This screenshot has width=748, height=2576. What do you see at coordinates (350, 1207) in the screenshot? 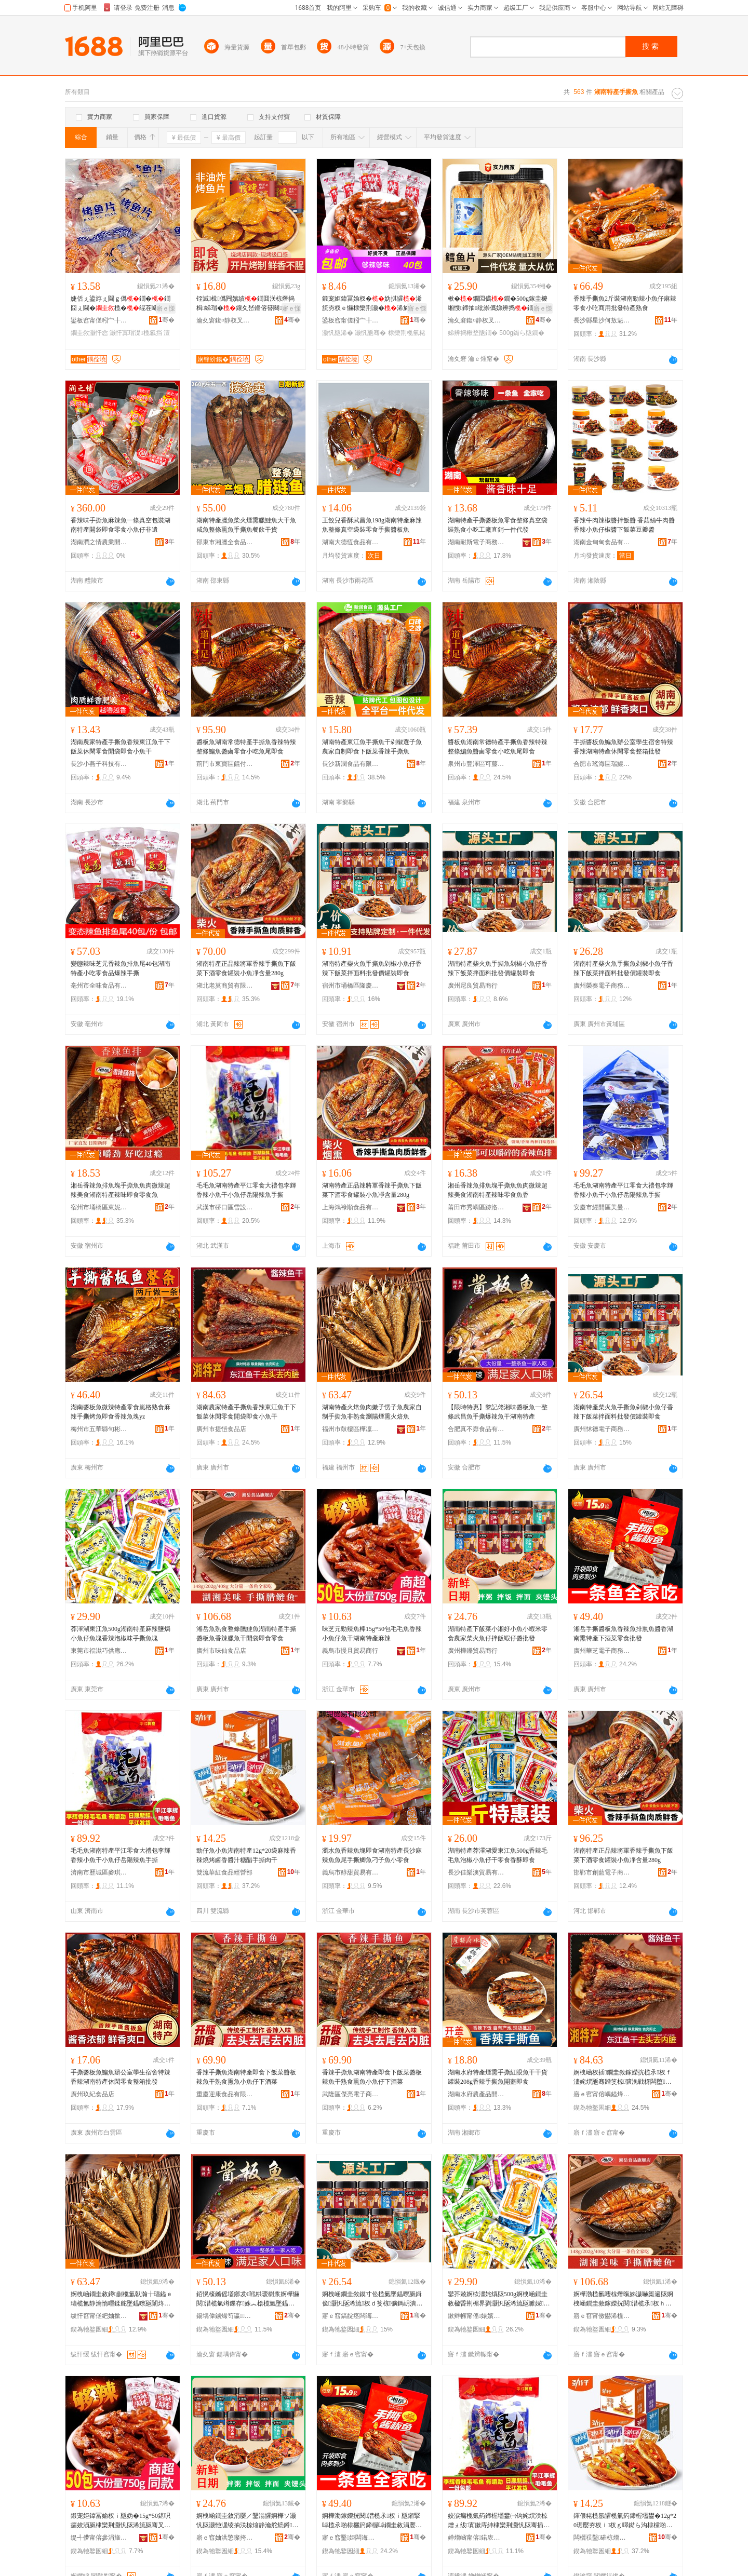
I see `上海鴻祿順食品有限公司` at bounding box center [350, 1207].